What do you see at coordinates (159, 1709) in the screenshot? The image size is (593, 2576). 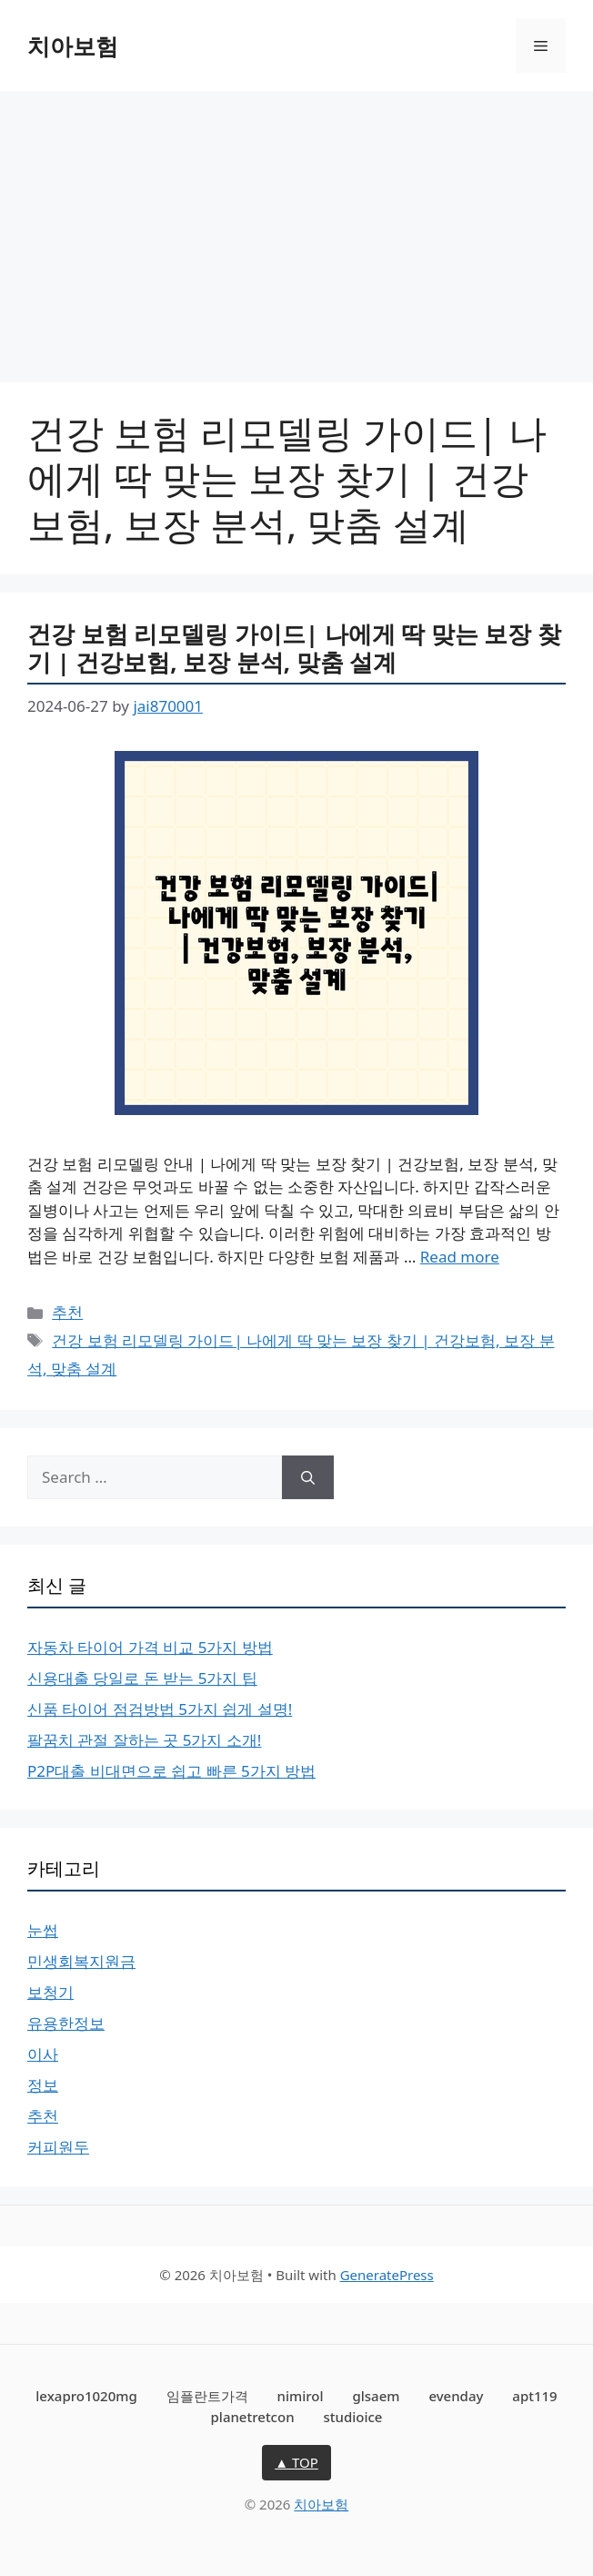 I see `신품 타이어 점검방법 5가지 쉽게 설명!` at bounding box center [159, 1709].